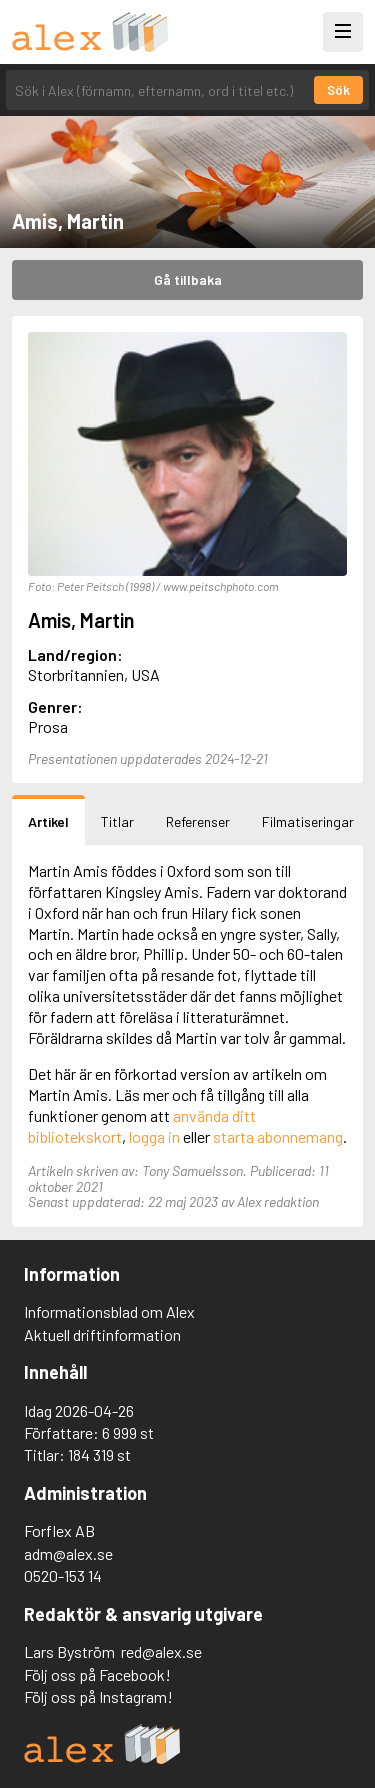 The width and height of the screenshot is (375, 1788). What do you see at coordinates (338, 90) in the screenshot?
I see `Sök` at bounding box center [338, 90].